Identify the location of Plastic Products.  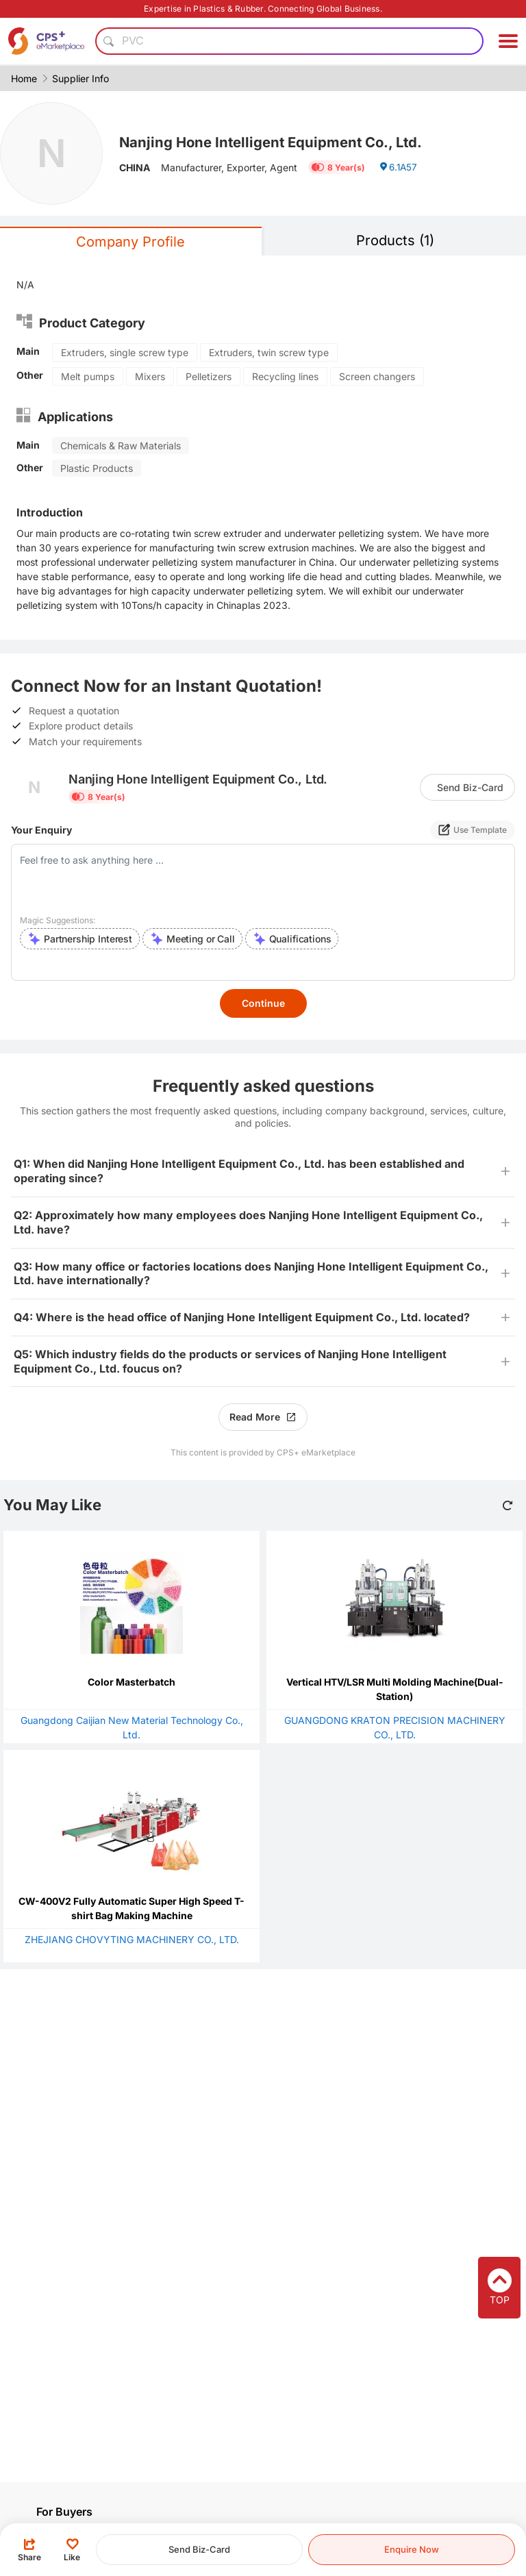
(96, 468).